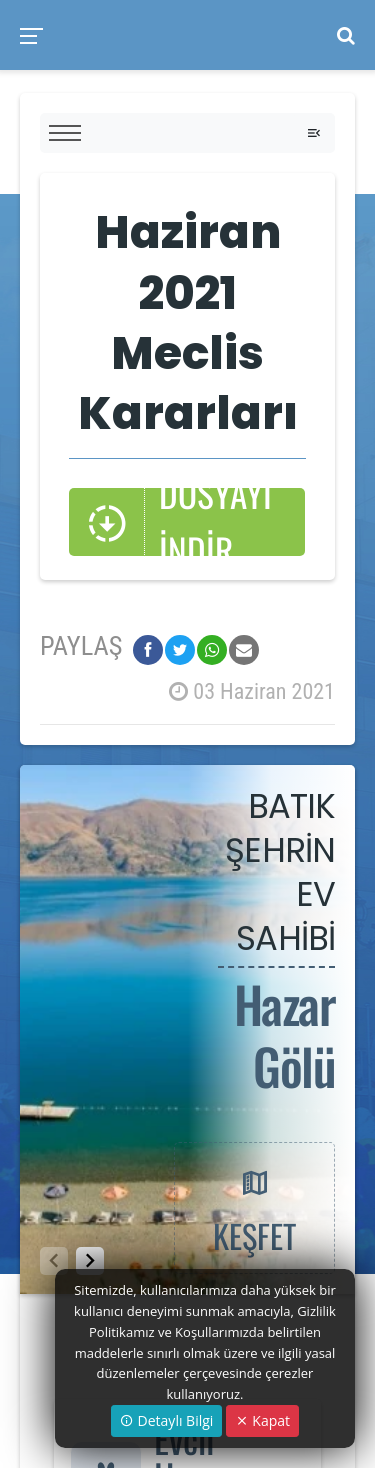 The height and width of the screenshot is (1468, 375). What do you see at coordinates (90, 1261) in the screenshot?
I see `[button]` at bounding box center [90, 1261].